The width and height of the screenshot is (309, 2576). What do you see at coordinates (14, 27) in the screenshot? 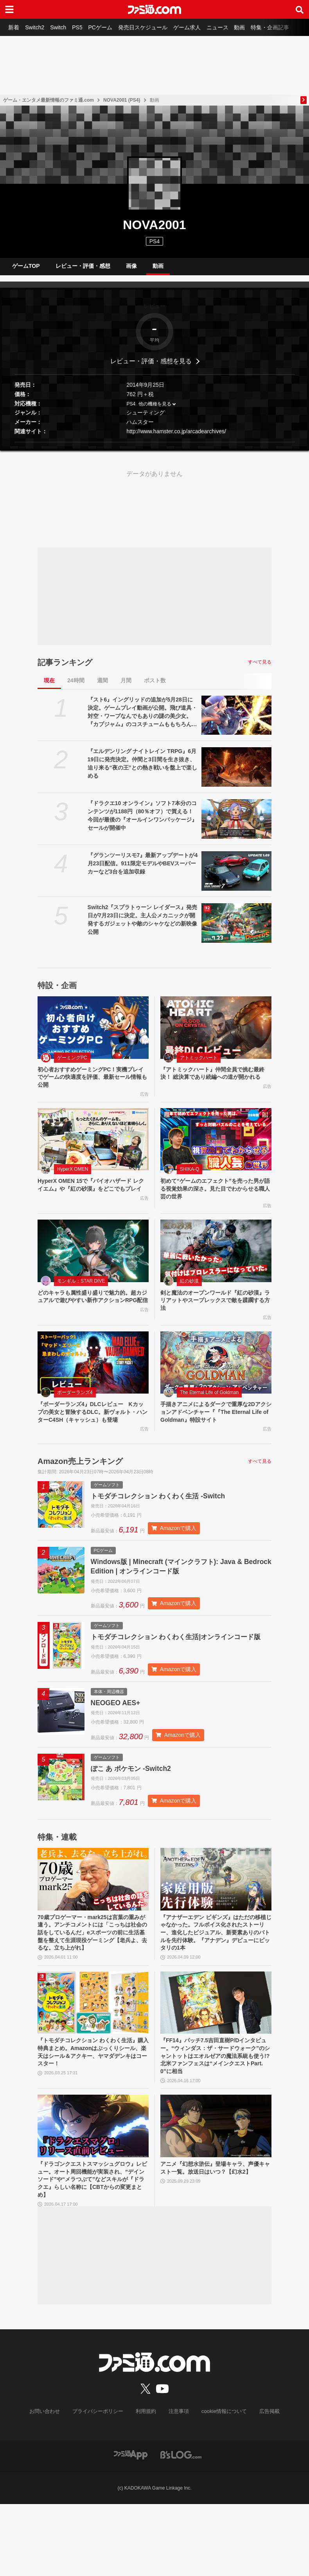
I see `新着` at bounding box center [14, 27].